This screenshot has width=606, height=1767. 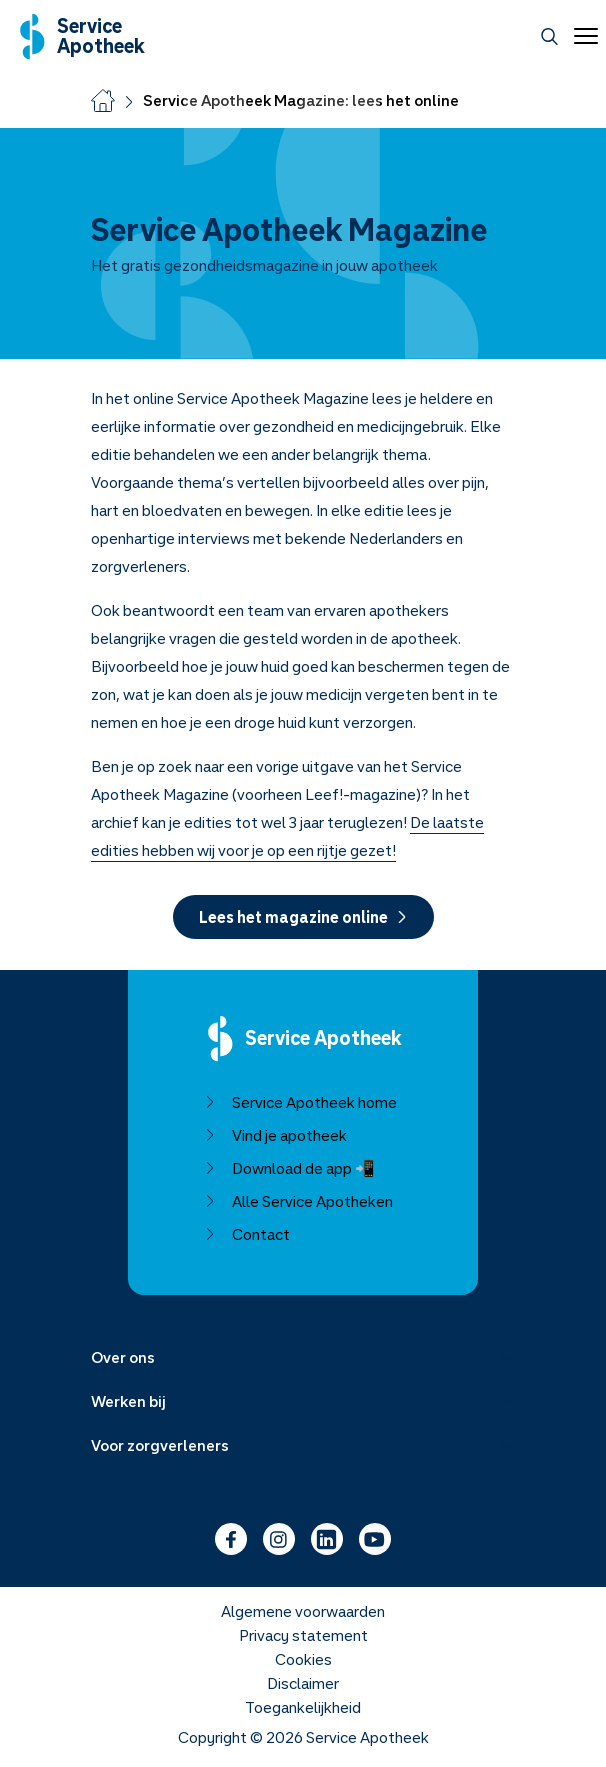 I want to click on Service Apotheek home, so click(x=300, y=1102).